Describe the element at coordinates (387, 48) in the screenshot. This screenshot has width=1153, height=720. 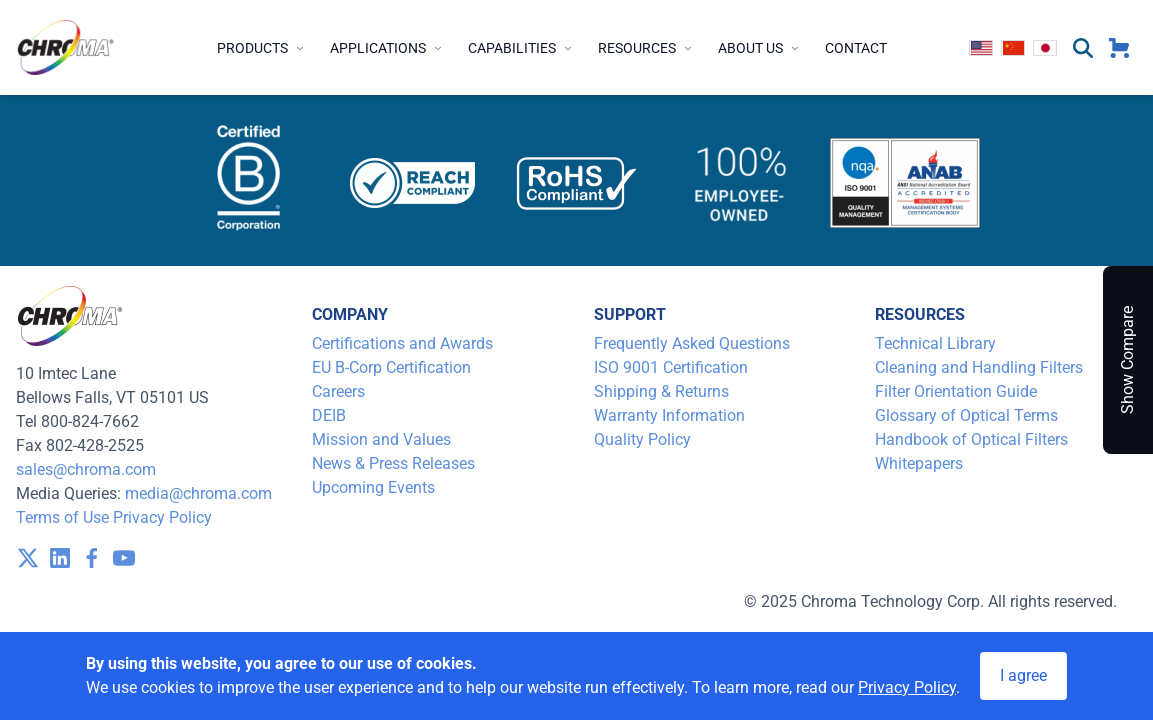
I see `Applications` at that location.